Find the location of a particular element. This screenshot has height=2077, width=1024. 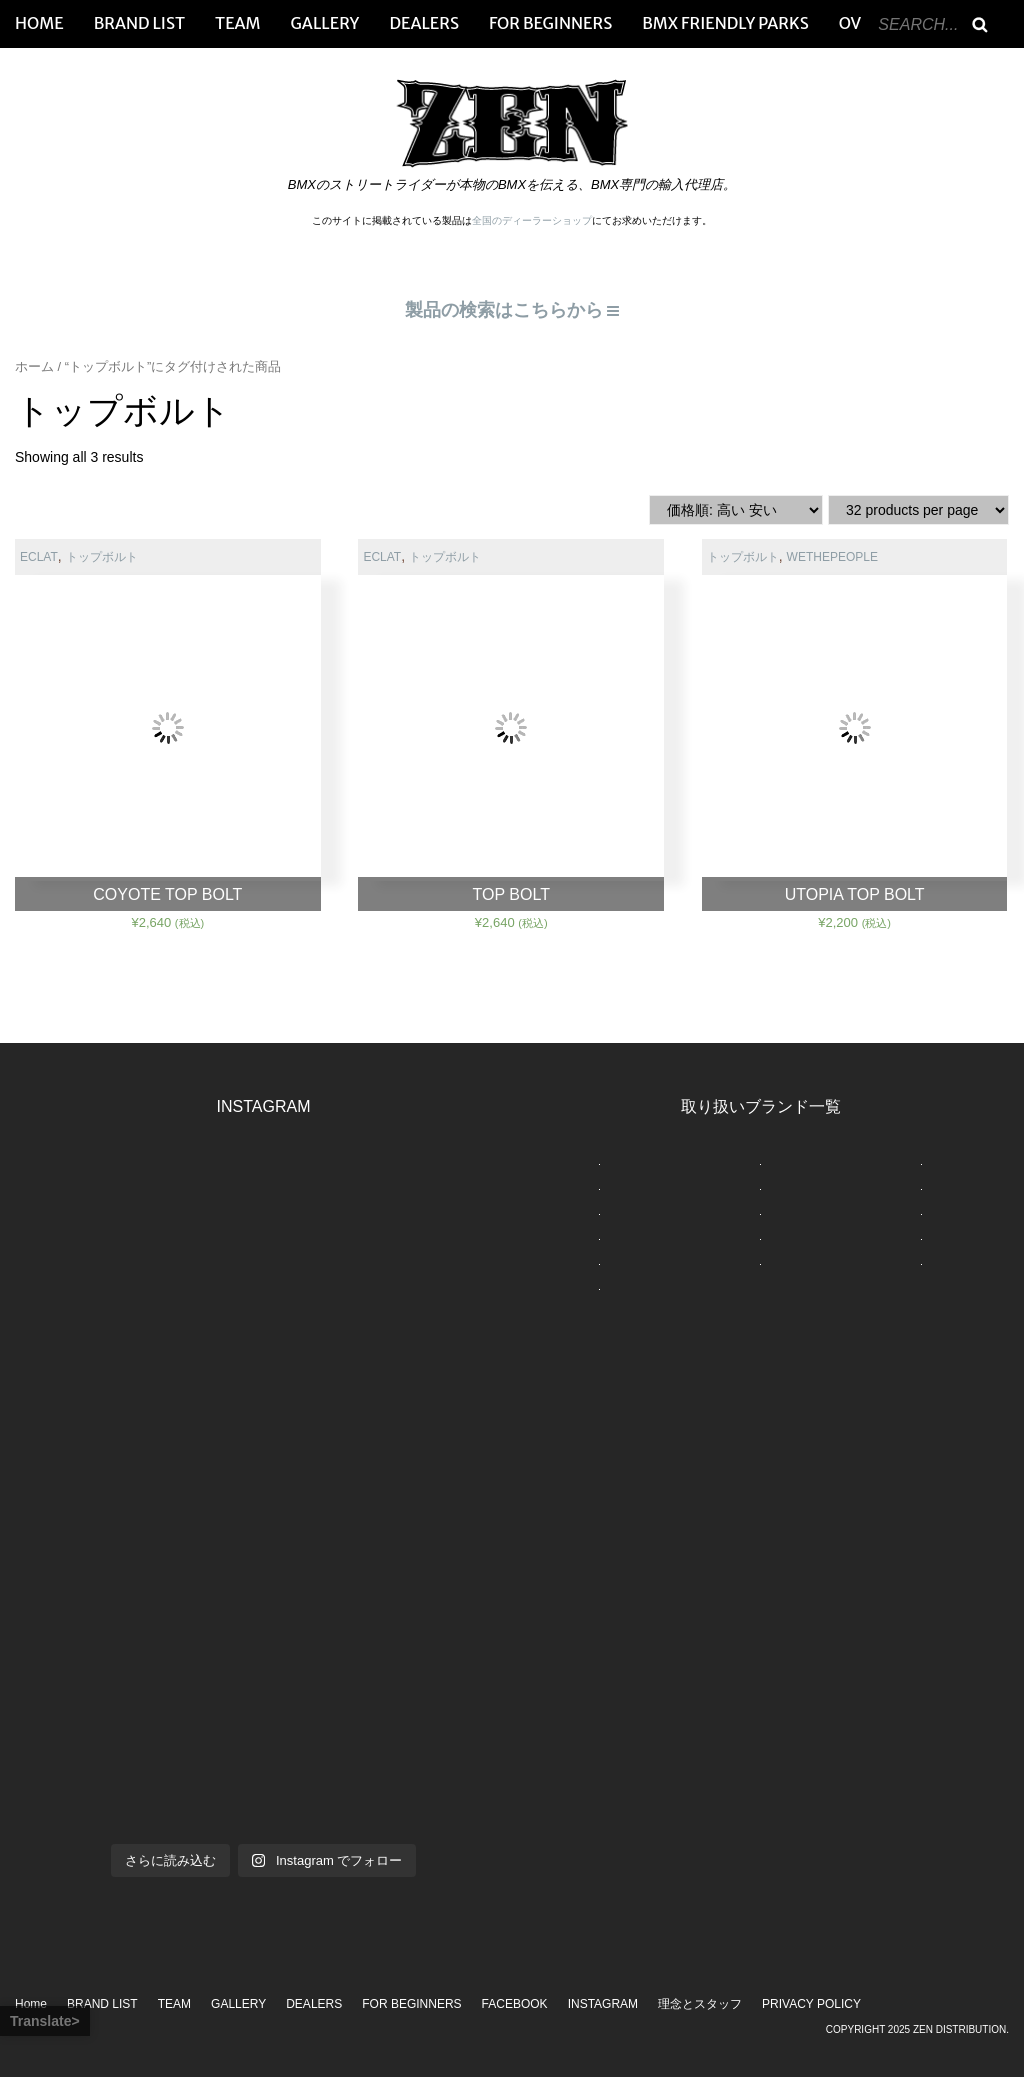

ホーム is located at coordinates (34, 366).